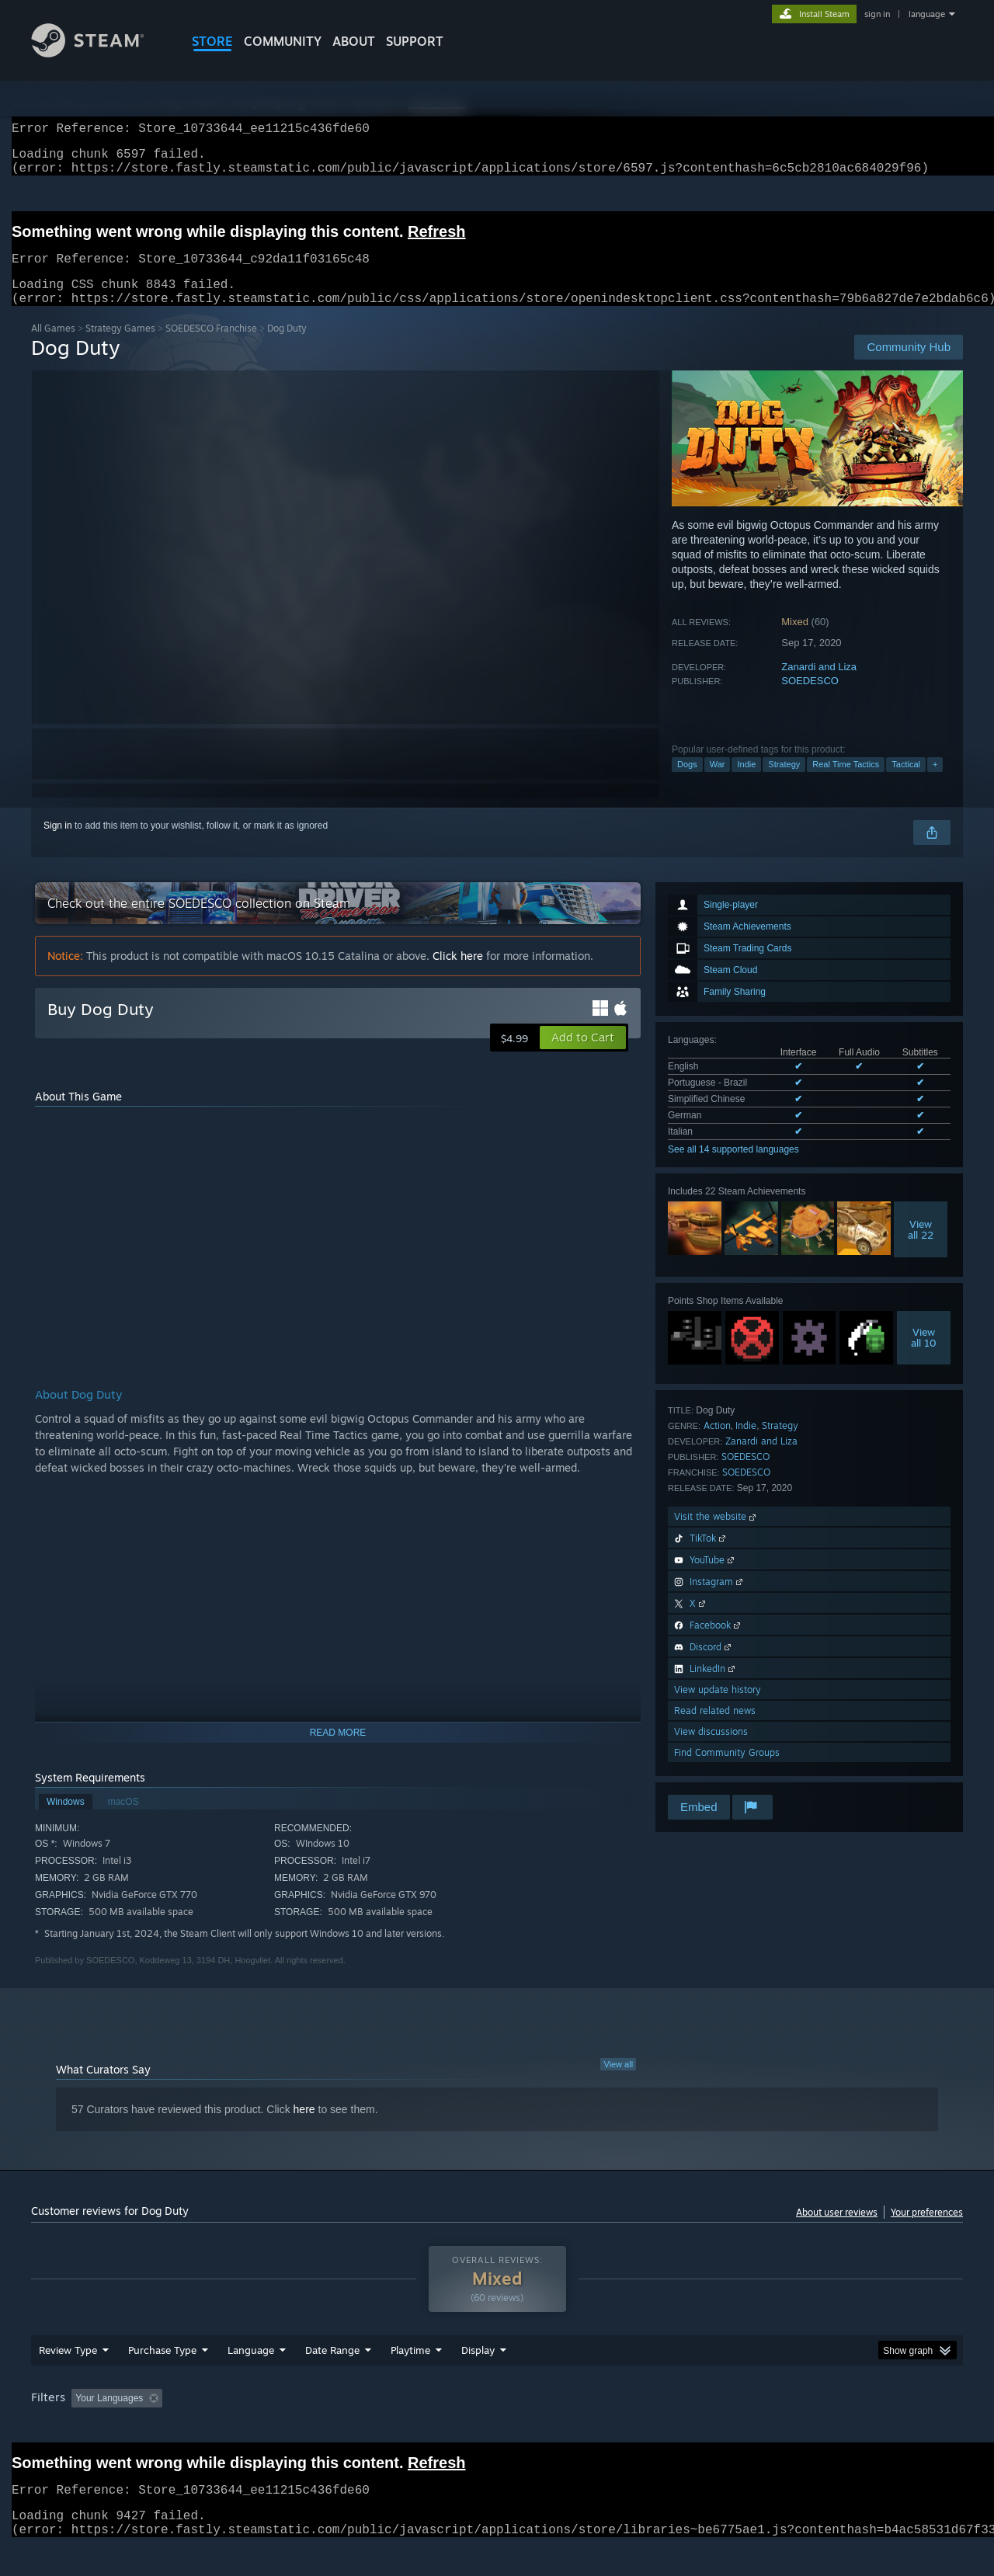 This screenshot has width=994, height=2576. What do you see at coordinates (716, 1535) in the screenshot?
I see `Visit the website` at bounding box center [716, 1535].